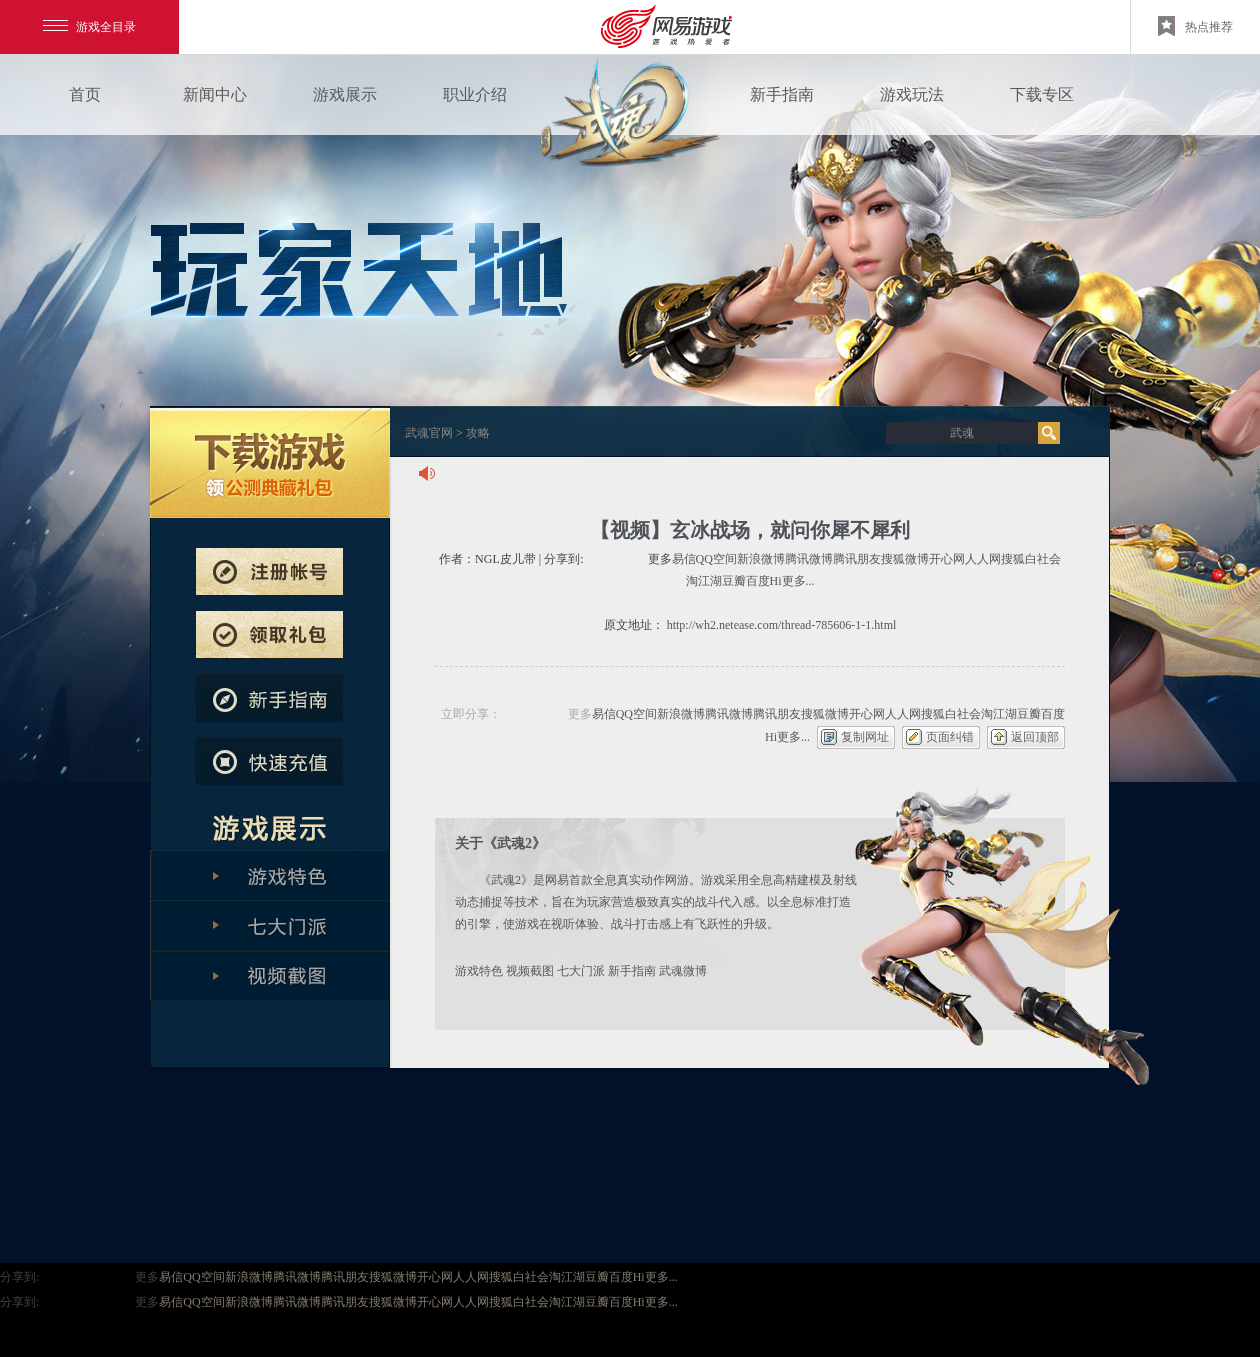 The height and width of the screenshot is (1357, 1260). I want to click on 豆瓣, so click(734, 581).